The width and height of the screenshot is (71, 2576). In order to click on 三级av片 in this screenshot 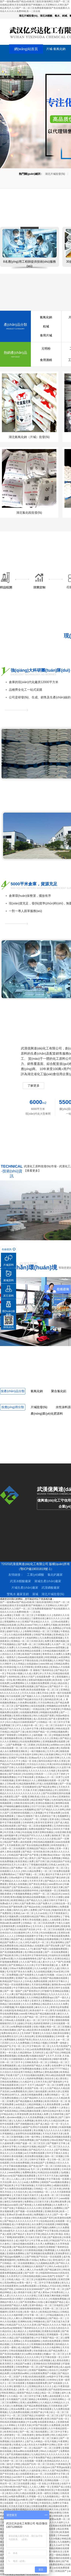, I will do `click(20, 1816)`.